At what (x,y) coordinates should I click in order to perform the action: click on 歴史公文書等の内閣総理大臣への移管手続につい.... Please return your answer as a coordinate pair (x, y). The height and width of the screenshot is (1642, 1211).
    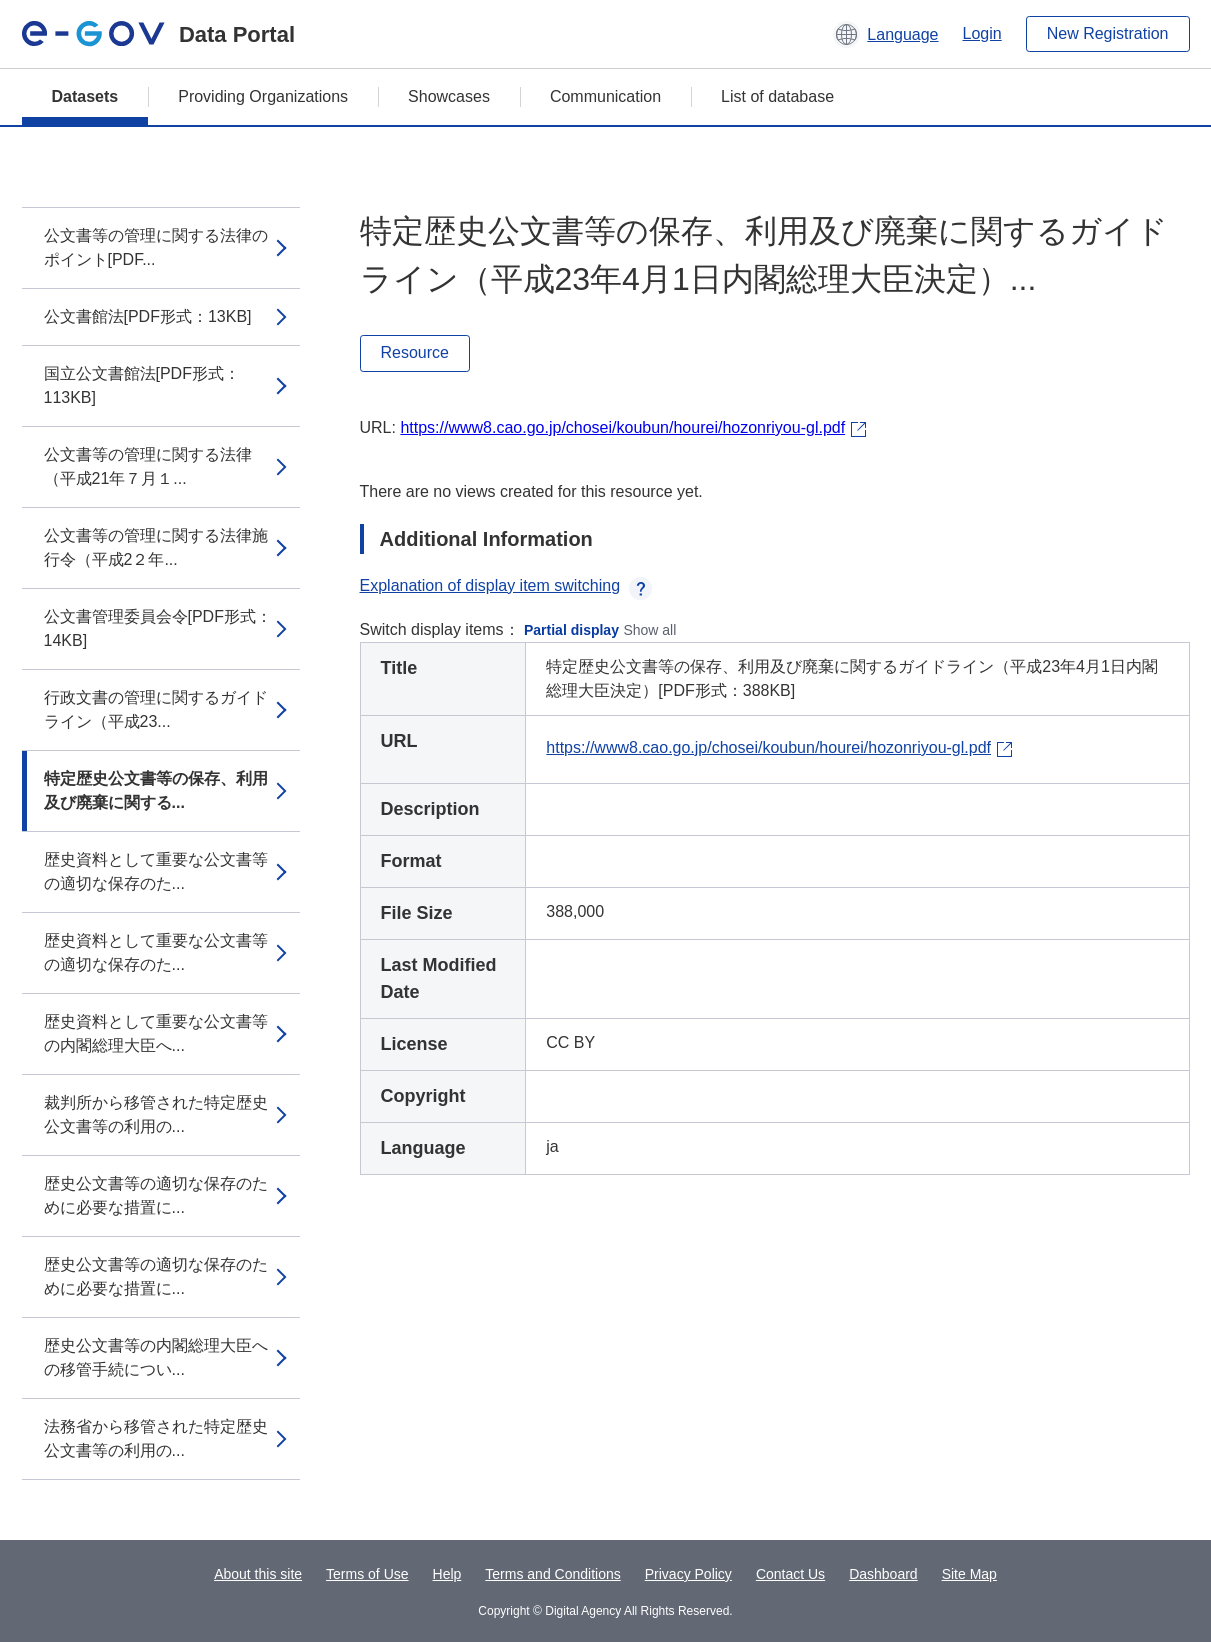
    Looking at the image, I should click on (156, 1357).